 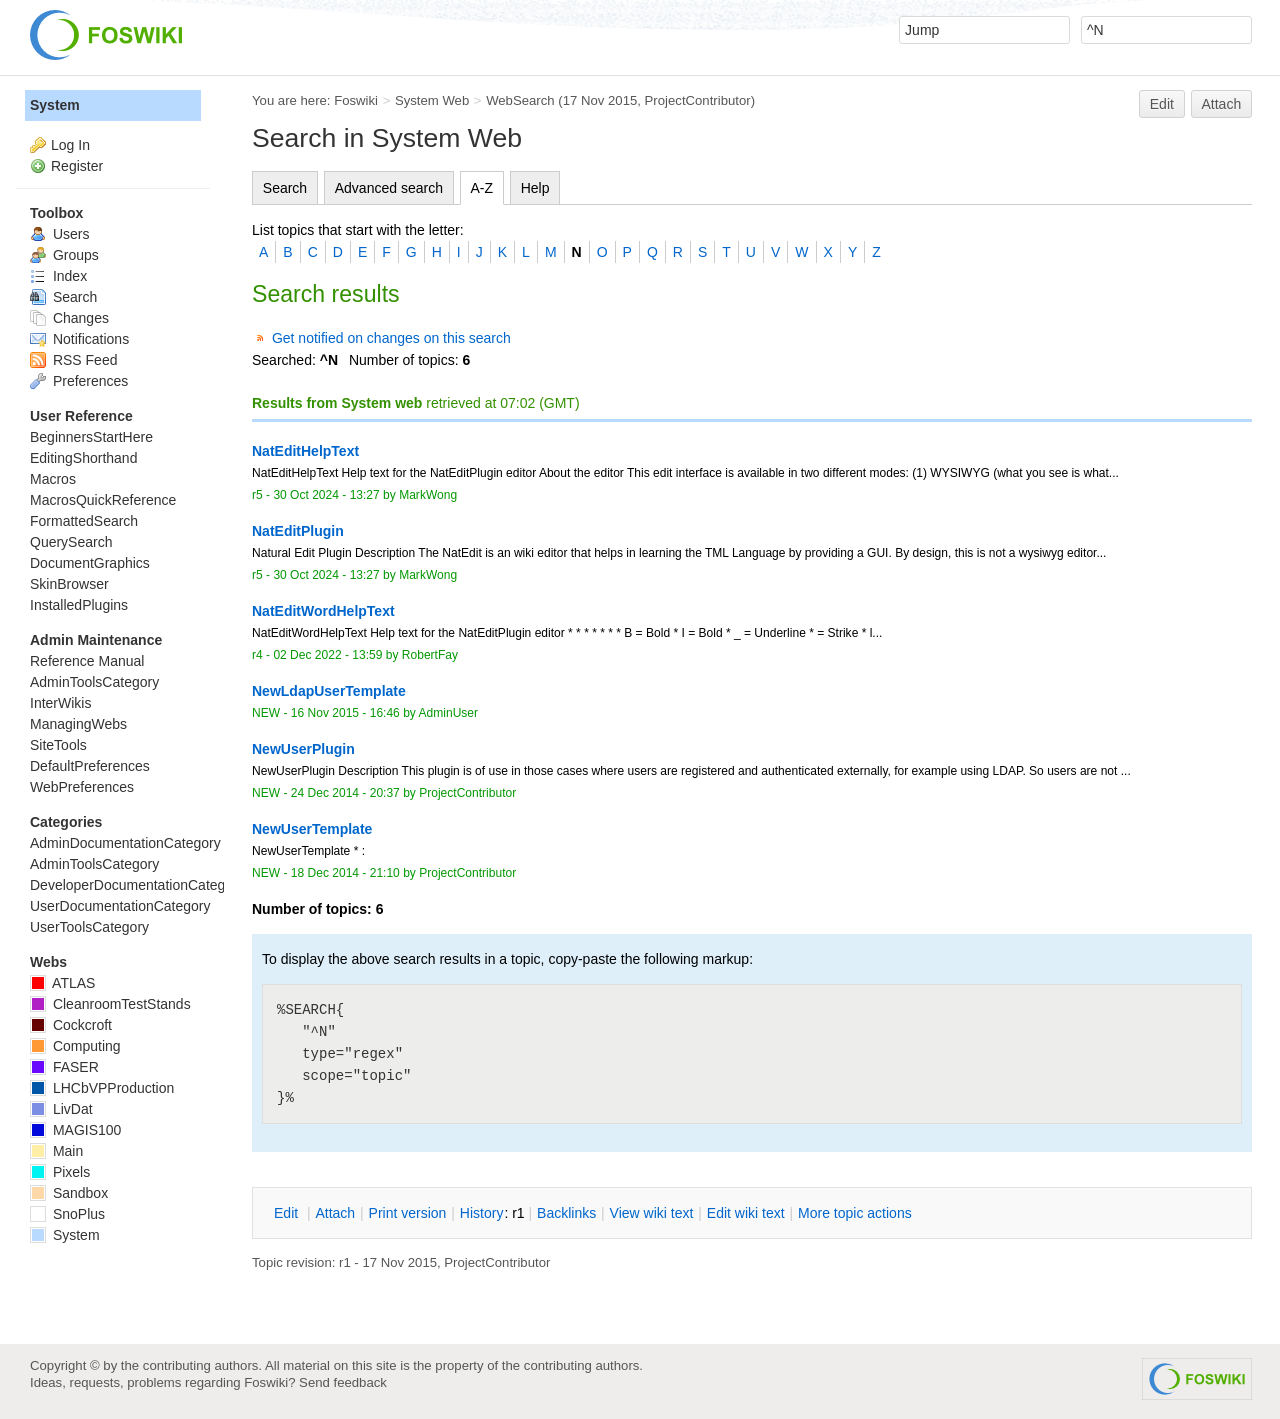 What do you see at coordinates (60, 1172) in the screenshot?
I see `Pixels` at bounding box center [60, 1172].